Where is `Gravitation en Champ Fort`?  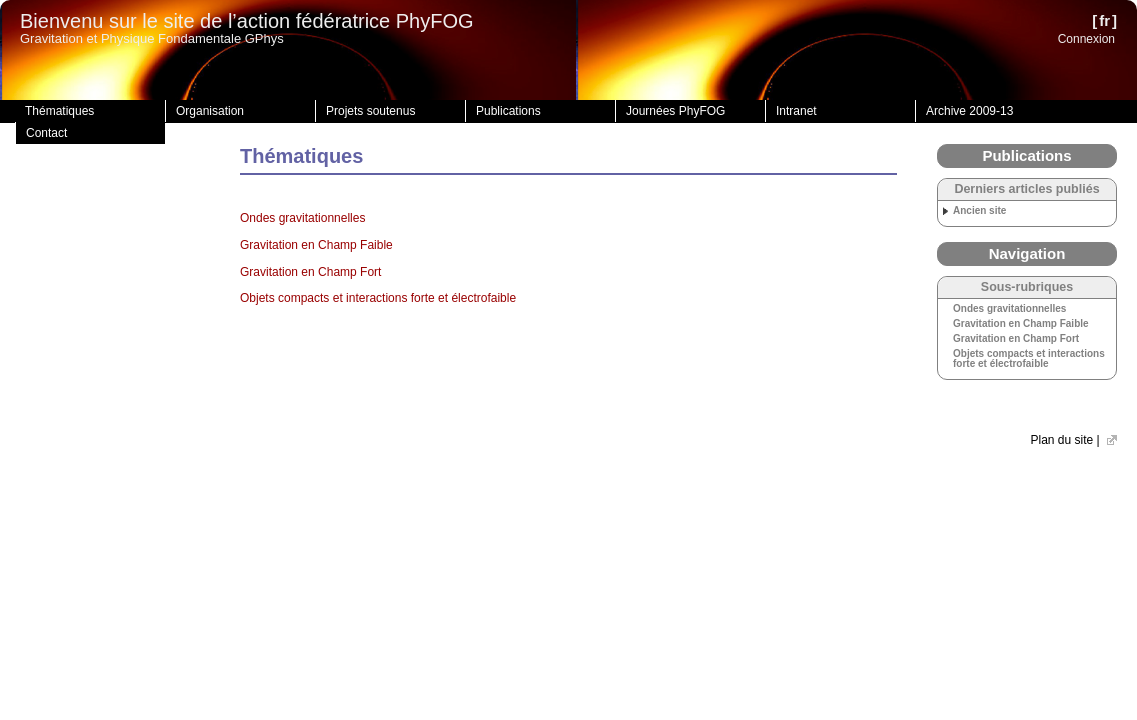 Gravitation en Champ Fort is located at coordinates (310, 272).